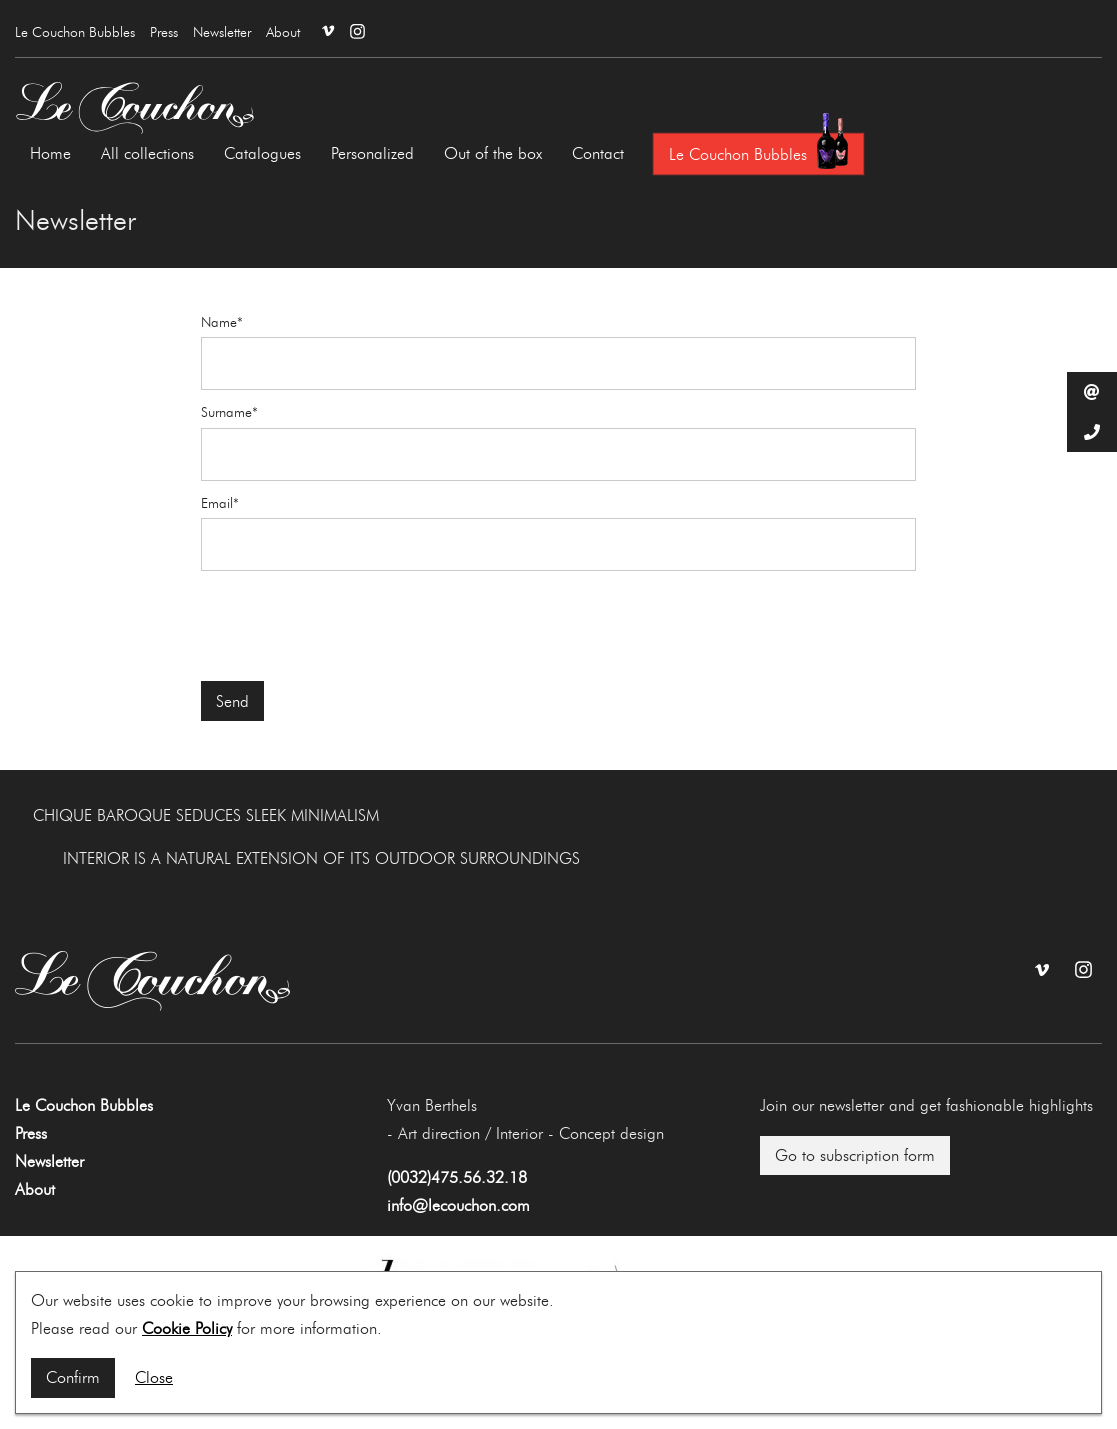  What do you see at coordinates (283, 32) in the screenshot?
I see `About` at bounding box center [283, 32].